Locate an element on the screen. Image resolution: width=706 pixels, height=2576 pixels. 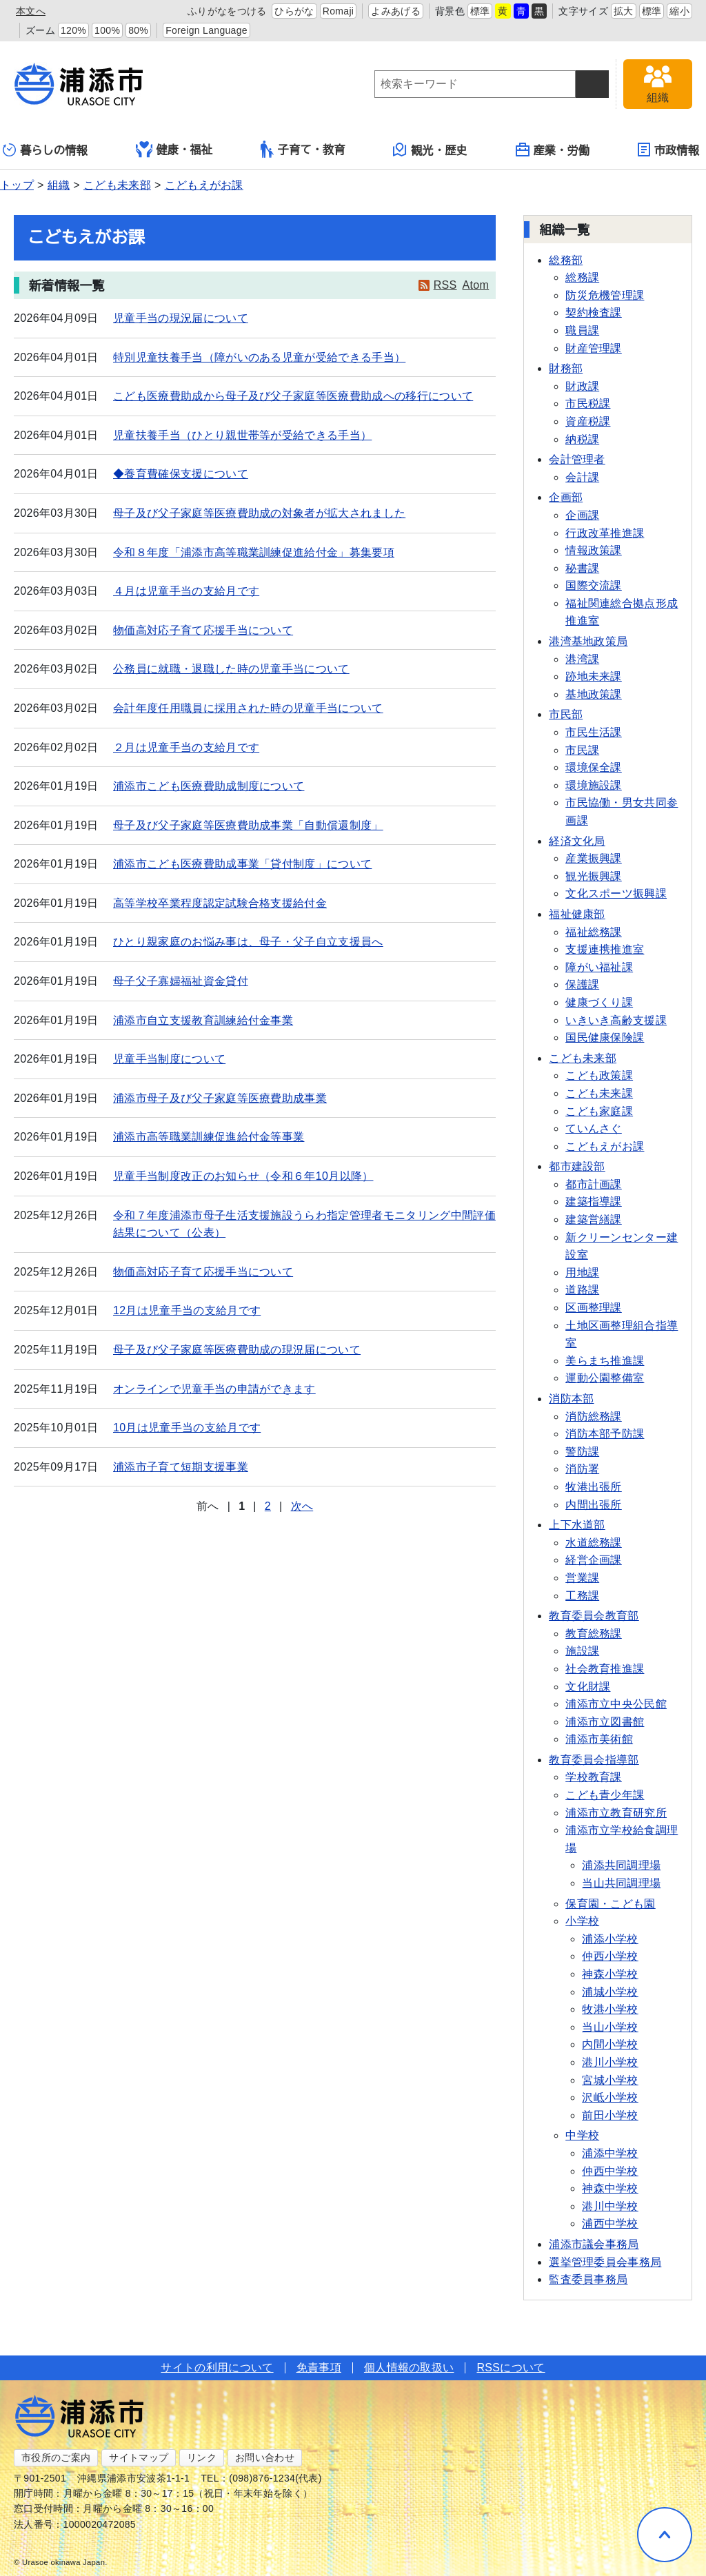
環境保全課 is located at coordinates (593, 767).